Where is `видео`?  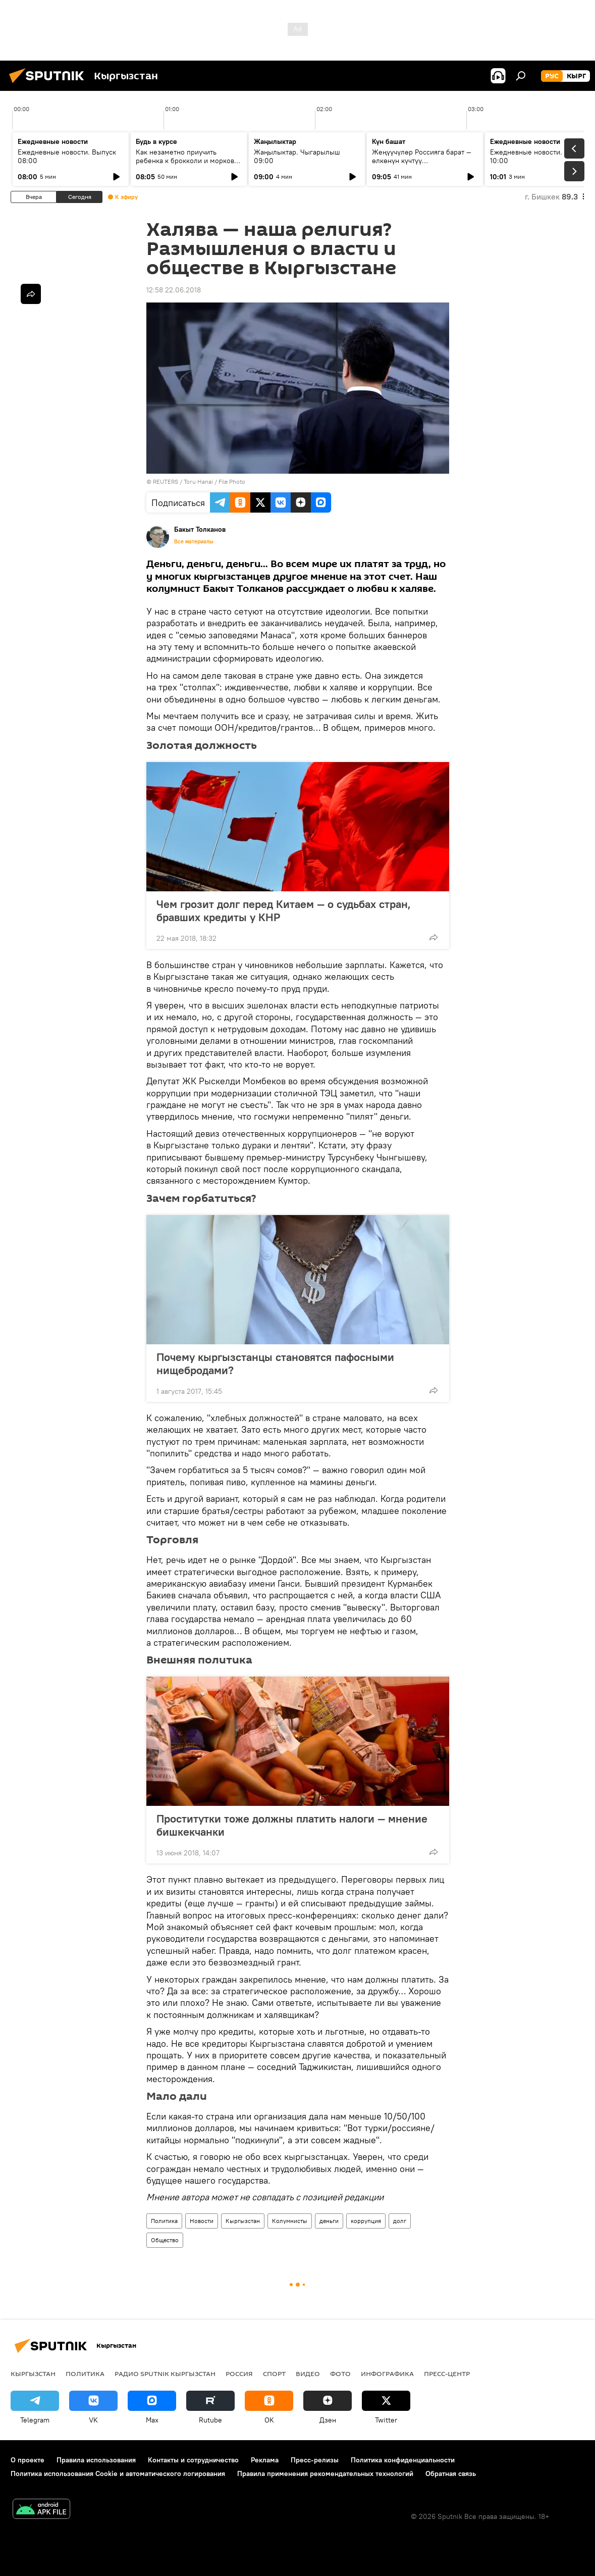 видео is located at coordinates (308, 2373).